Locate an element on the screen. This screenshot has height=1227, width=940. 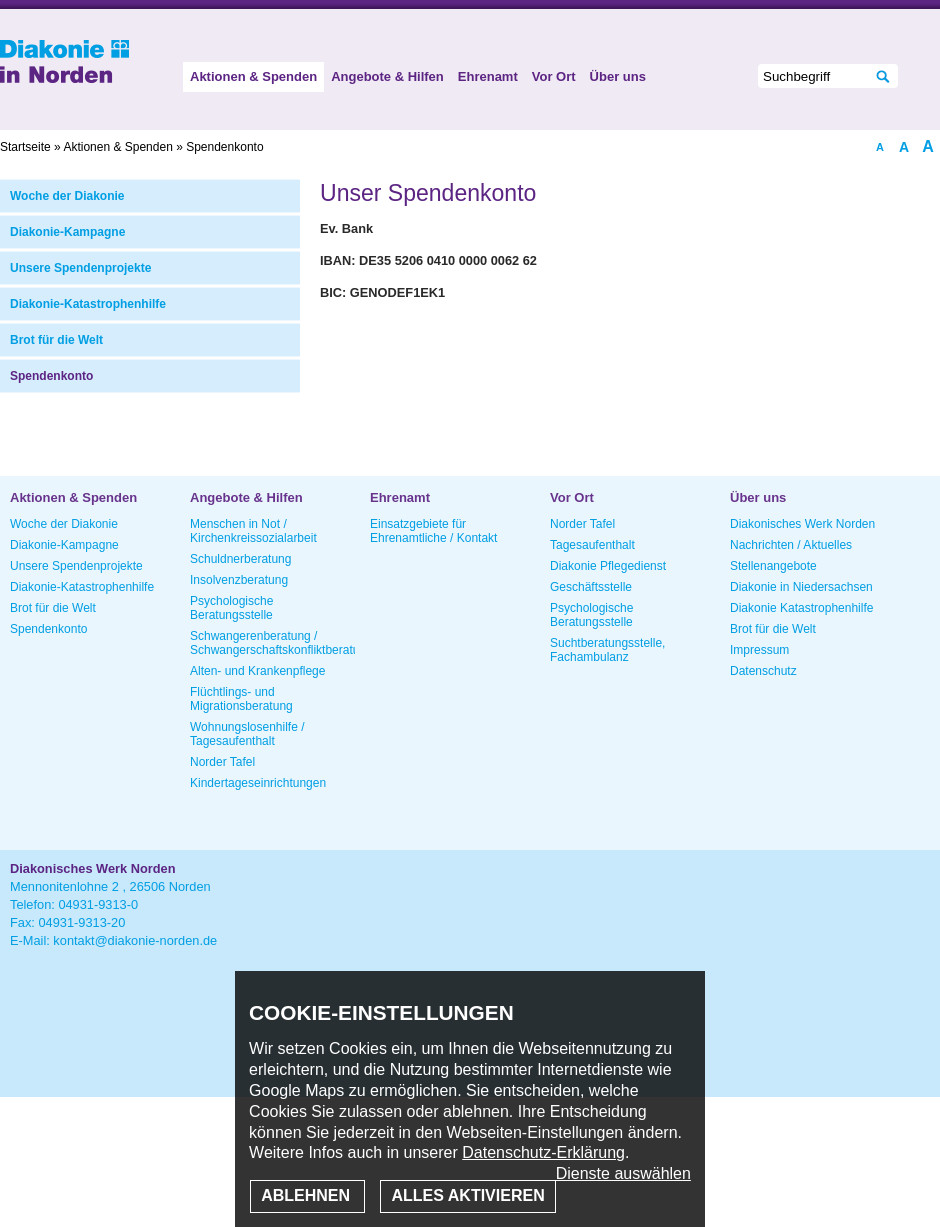
Impressum is located at coordinates (759, 650).